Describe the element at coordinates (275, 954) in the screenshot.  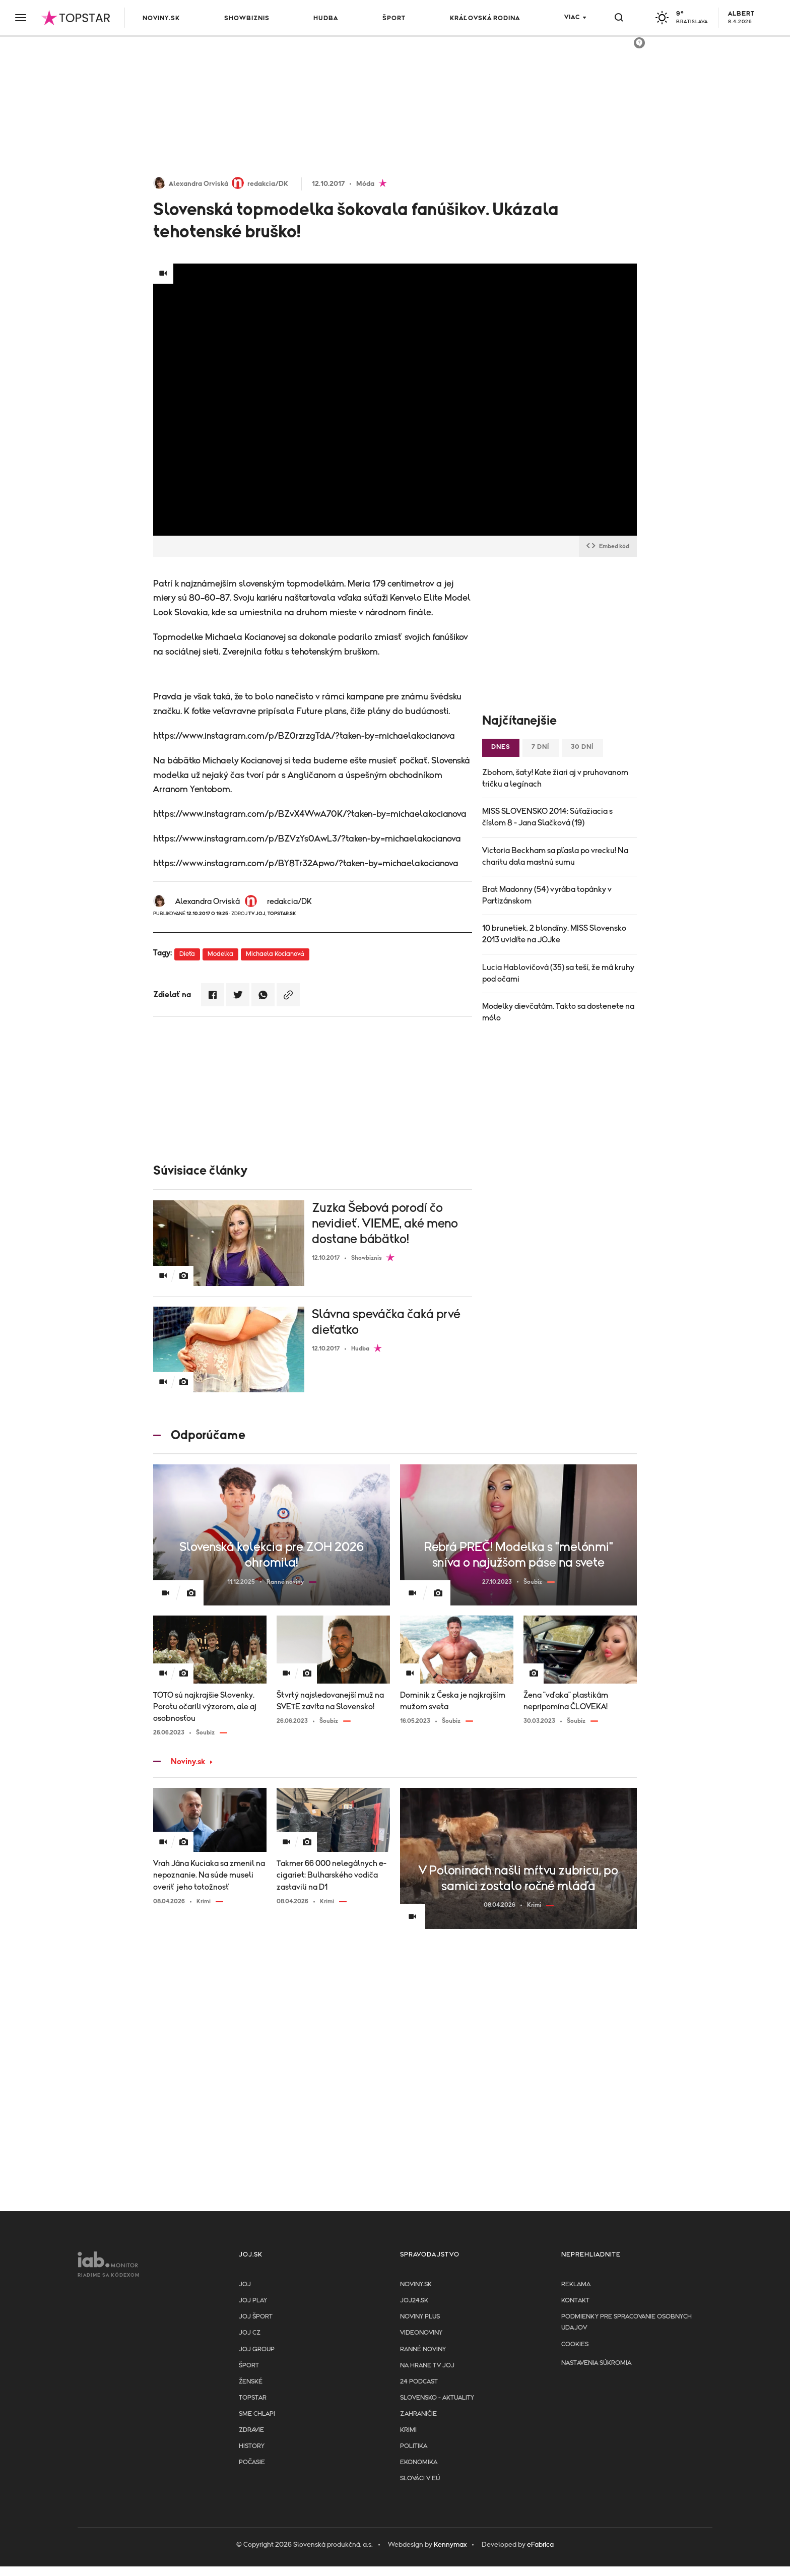
I see `Michaela Kocianová` at that location.